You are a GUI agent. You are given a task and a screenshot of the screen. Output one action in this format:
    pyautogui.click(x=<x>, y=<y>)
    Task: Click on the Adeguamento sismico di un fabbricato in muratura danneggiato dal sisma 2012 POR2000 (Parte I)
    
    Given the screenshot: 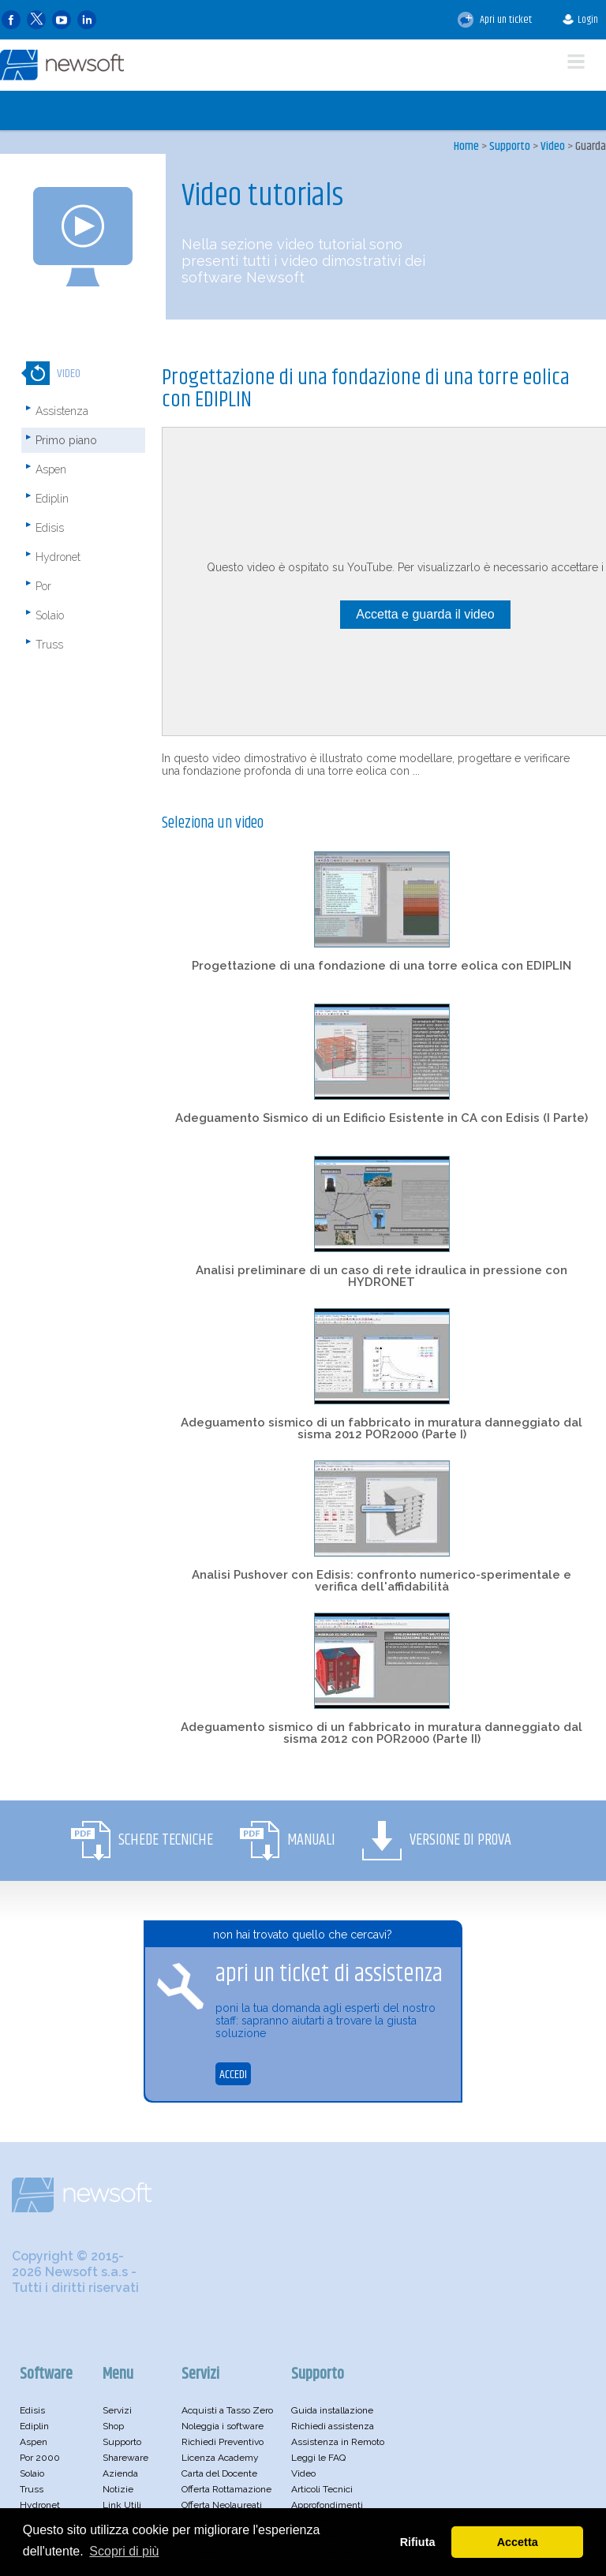 What is the action you would take?
    pyautogui.click(x=381, y=1428)
    